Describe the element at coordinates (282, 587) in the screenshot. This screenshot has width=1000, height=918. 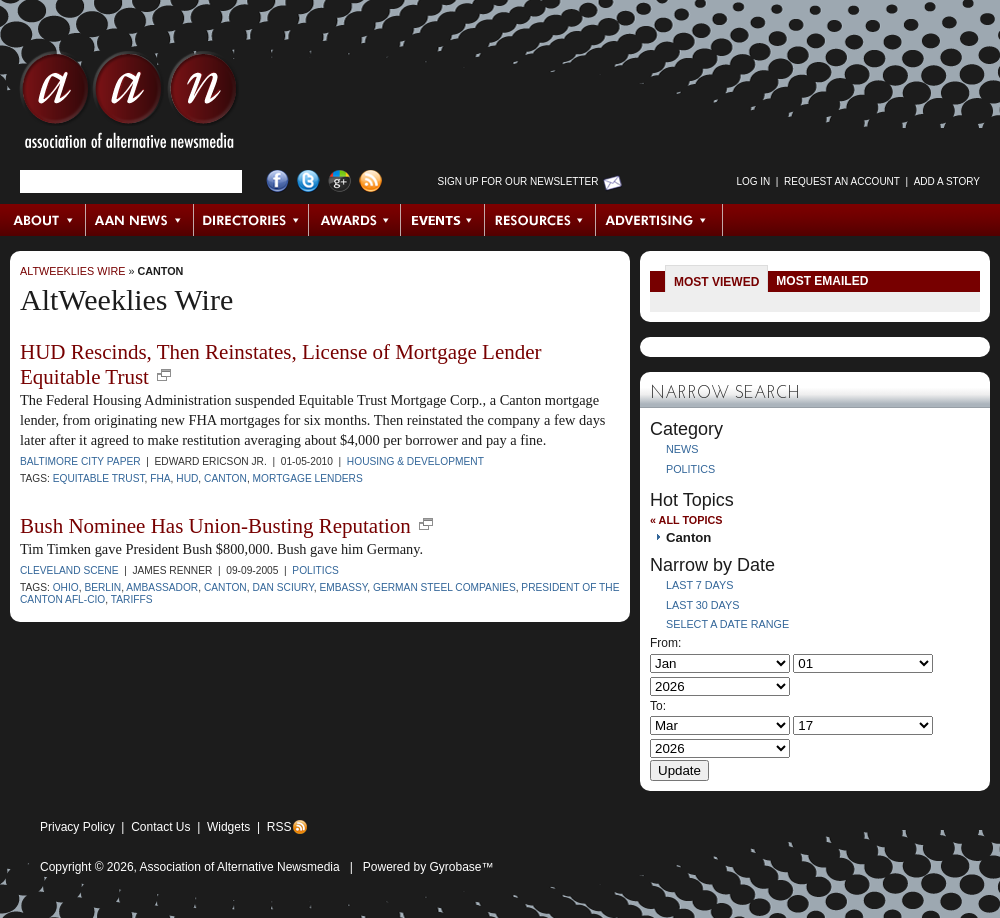
I see `Dan Sciury` at that location.